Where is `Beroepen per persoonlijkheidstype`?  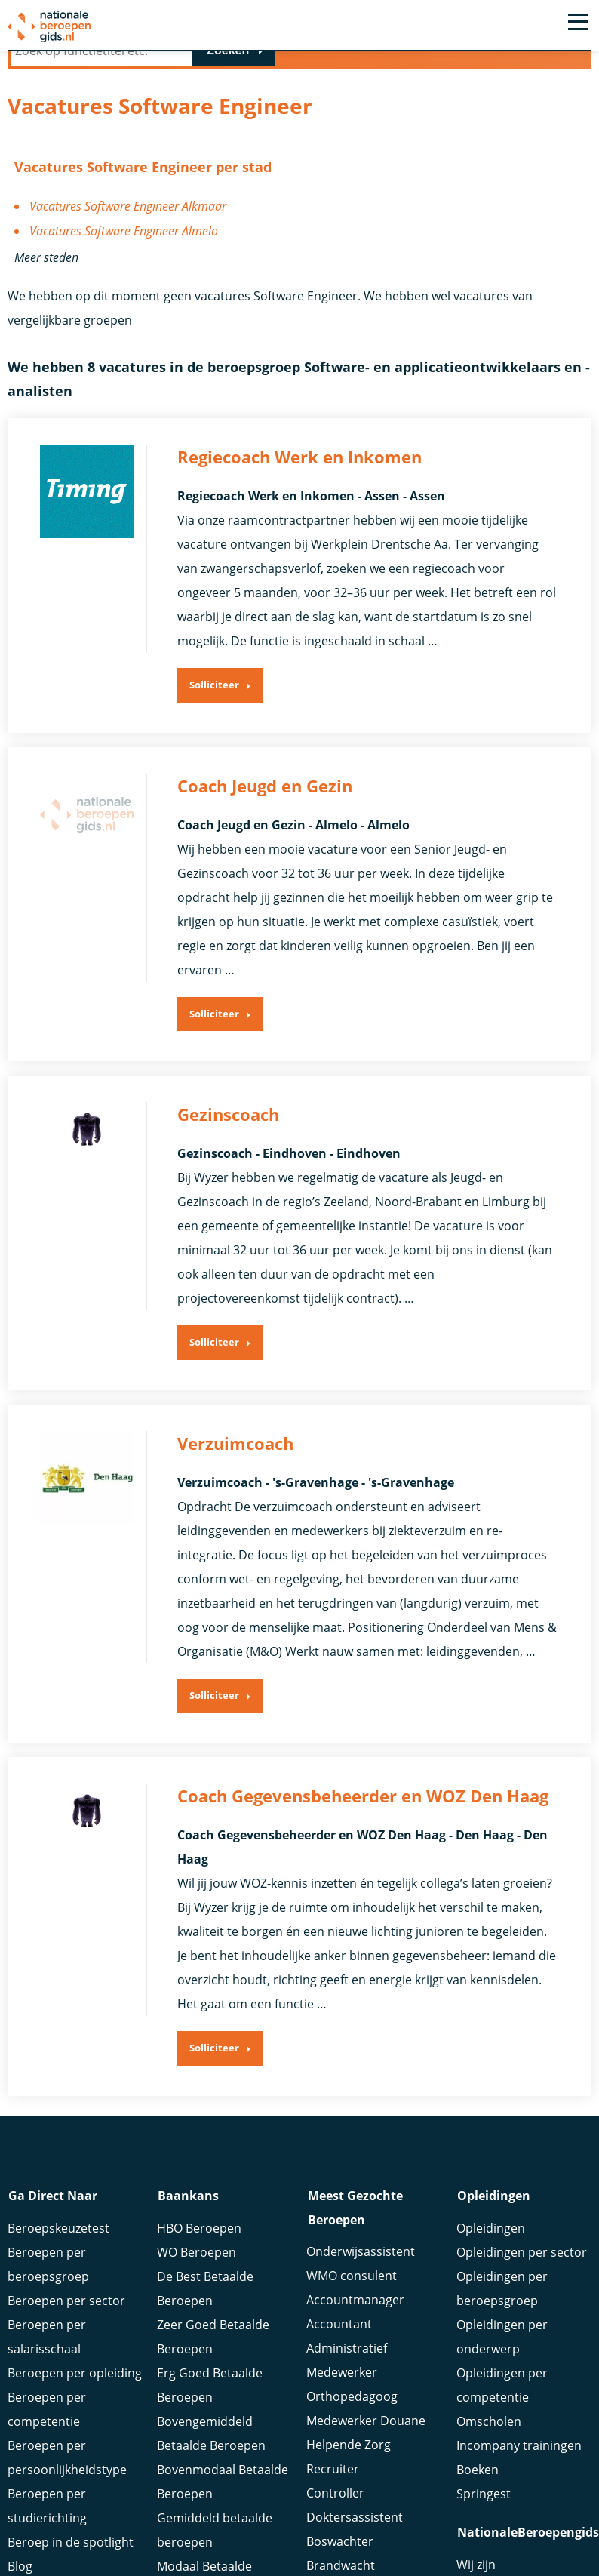
Beroepen per persoonlijkheidstype is located at coordinates (67, 2461).